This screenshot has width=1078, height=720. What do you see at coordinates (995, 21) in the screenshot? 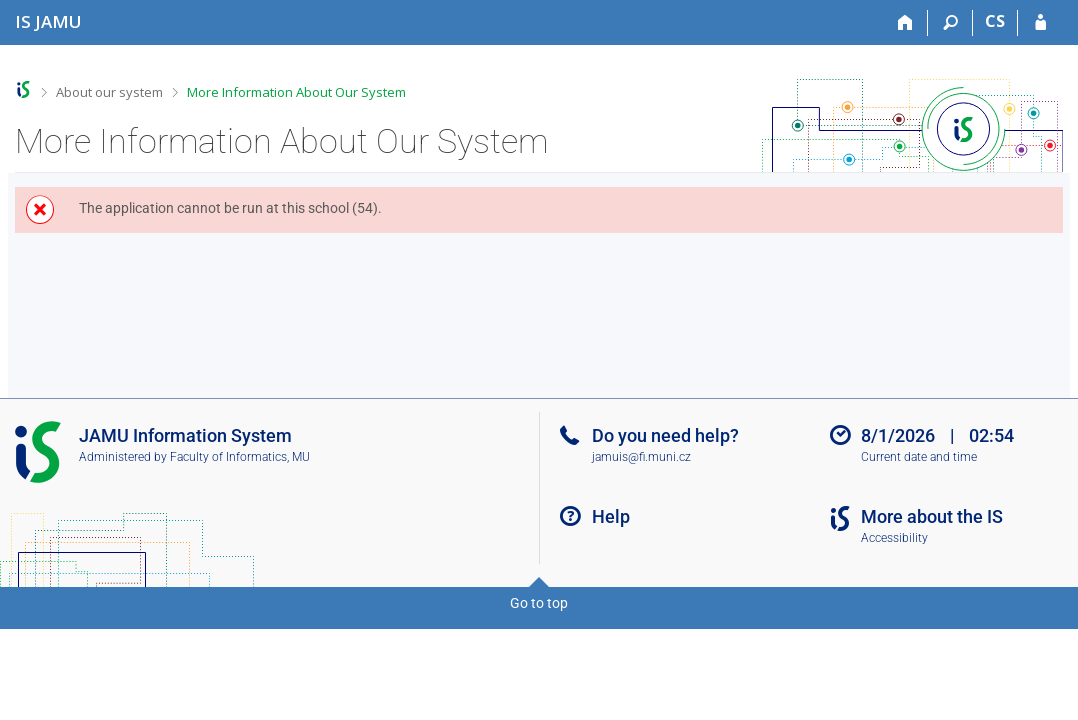
I see `CS [Přepnout do češtiny]` at bounding box center [995, 21].